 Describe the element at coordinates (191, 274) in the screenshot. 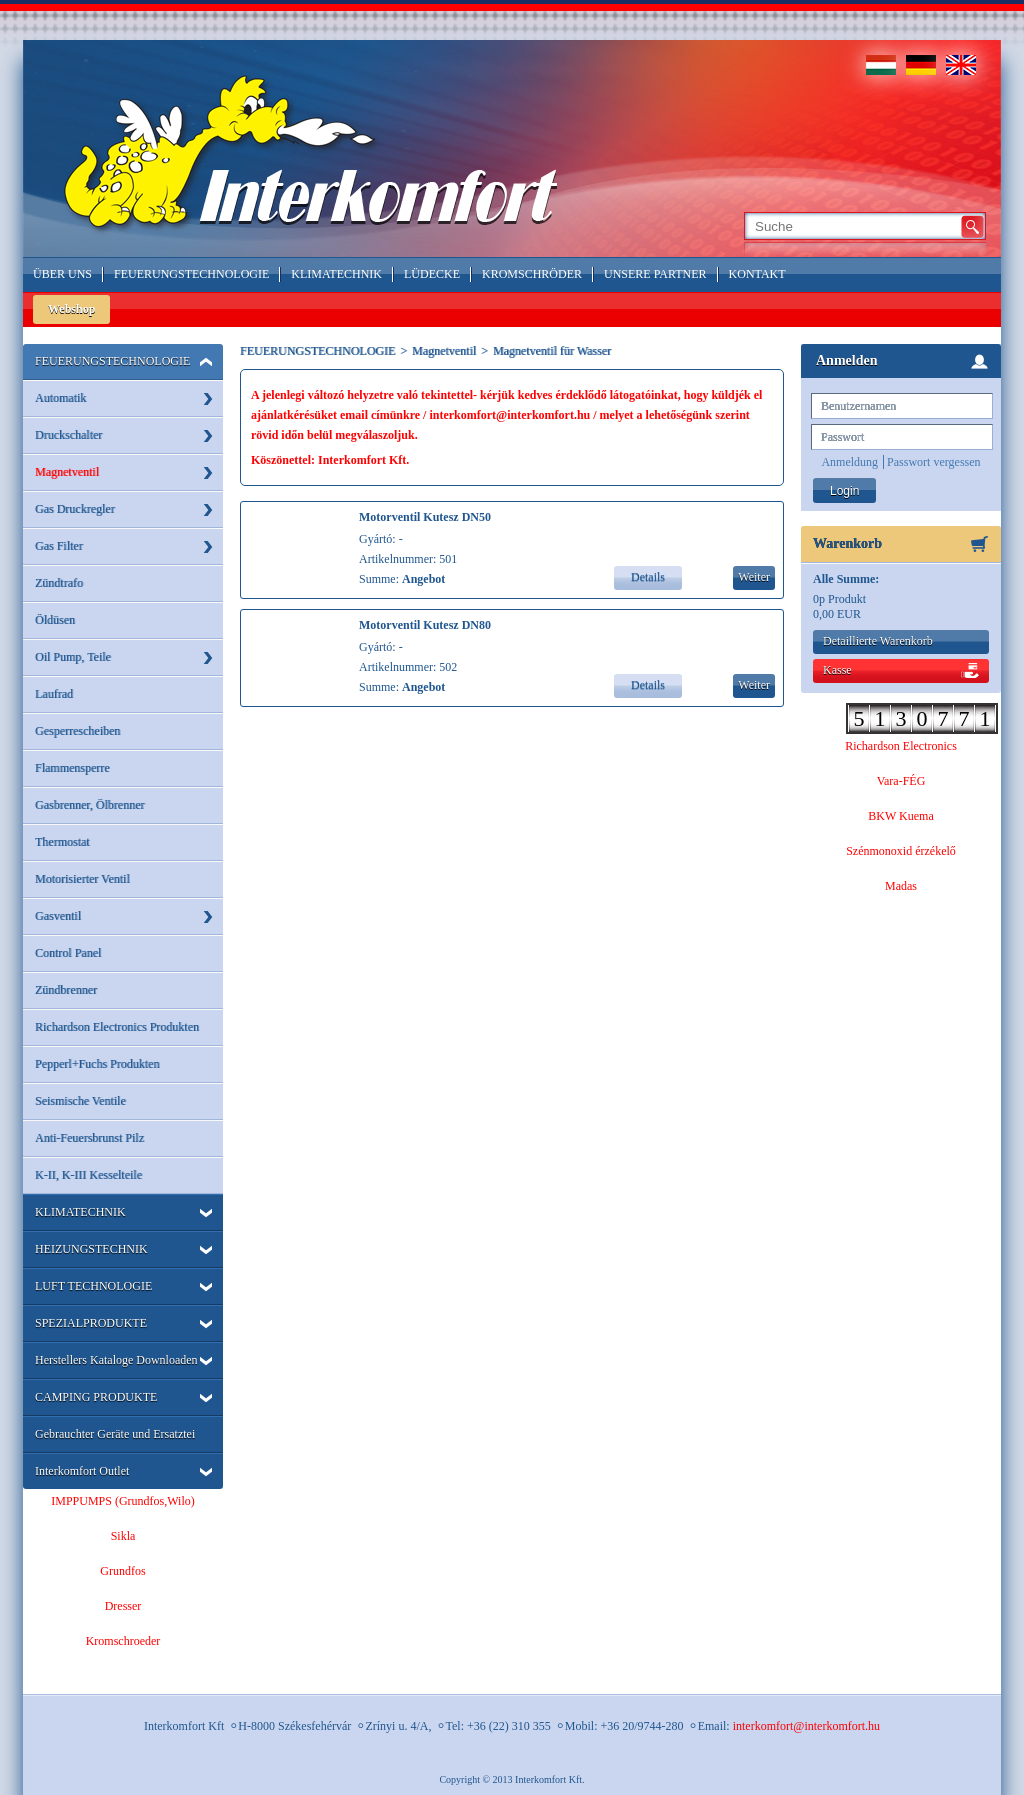

I see `Feuerungstechnologie` at that location.